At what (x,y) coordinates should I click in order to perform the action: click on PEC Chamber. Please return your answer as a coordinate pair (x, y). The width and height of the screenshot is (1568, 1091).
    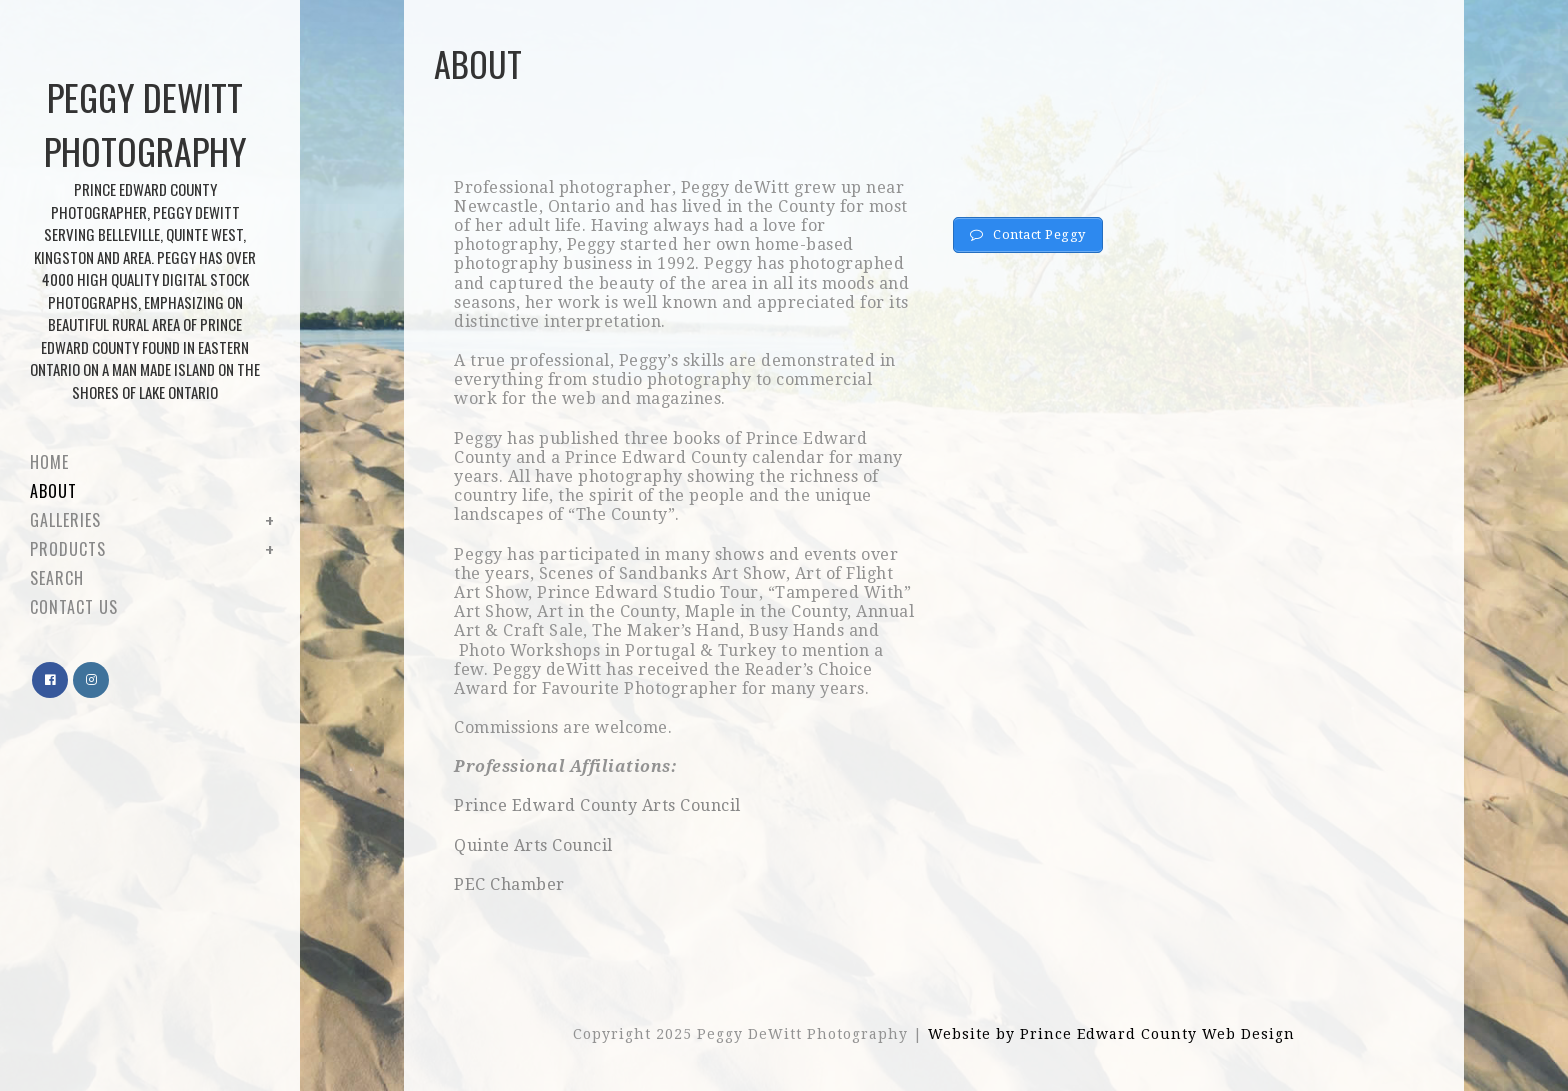
    Looking at the image, I should click on (509, 884).